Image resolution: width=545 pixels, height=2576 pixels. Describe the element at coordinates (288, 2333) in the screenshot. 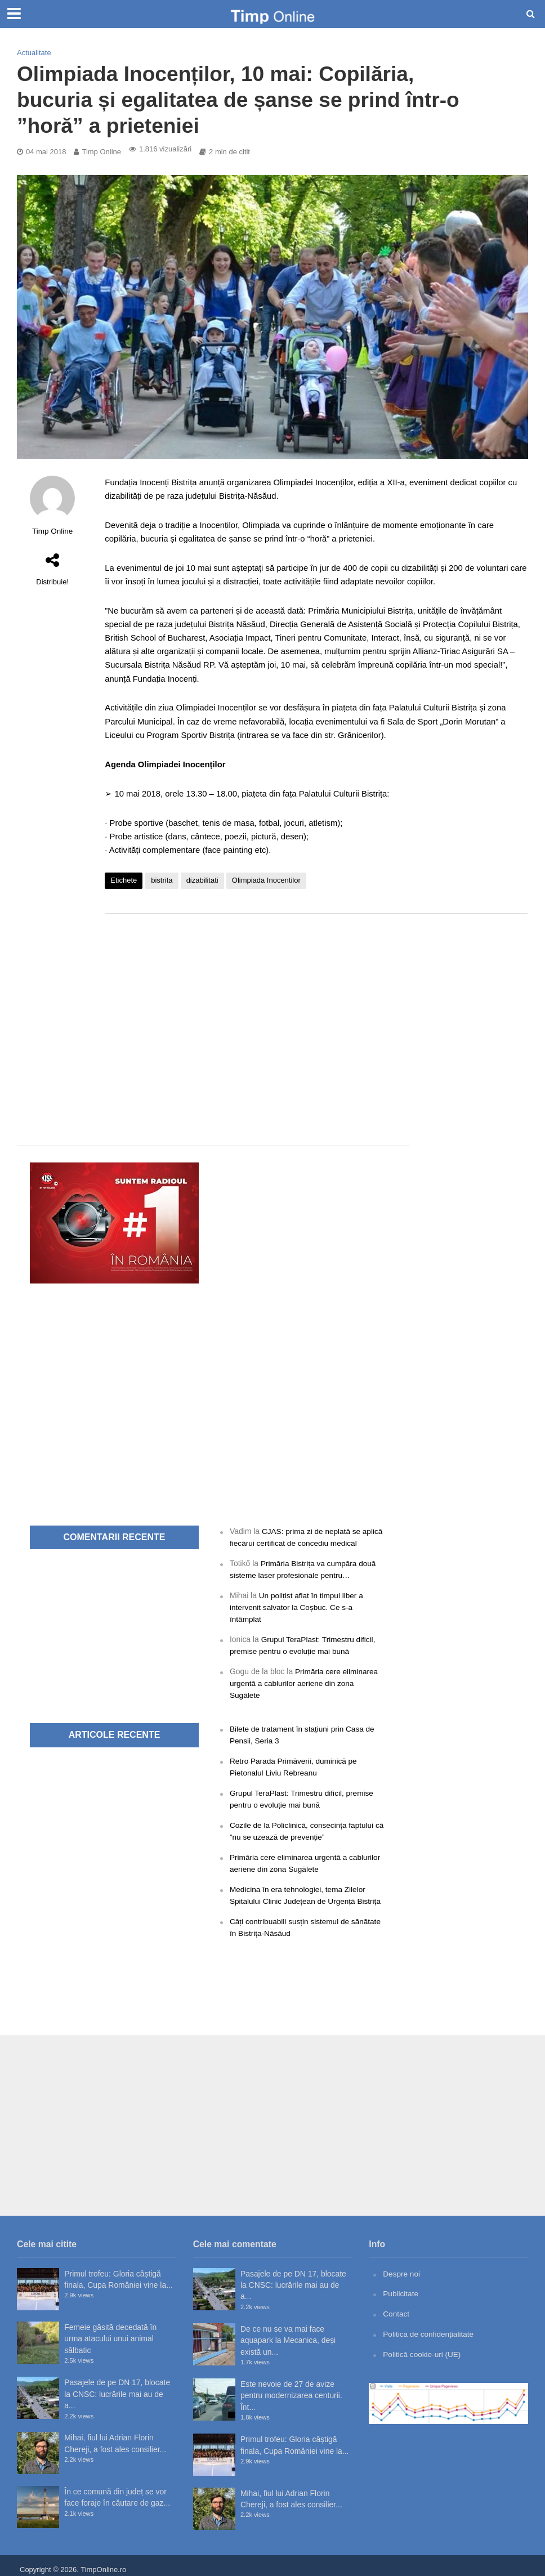

I see `De ce nu se va mai face aquapark la Mecanica, deși există un...` at that location.